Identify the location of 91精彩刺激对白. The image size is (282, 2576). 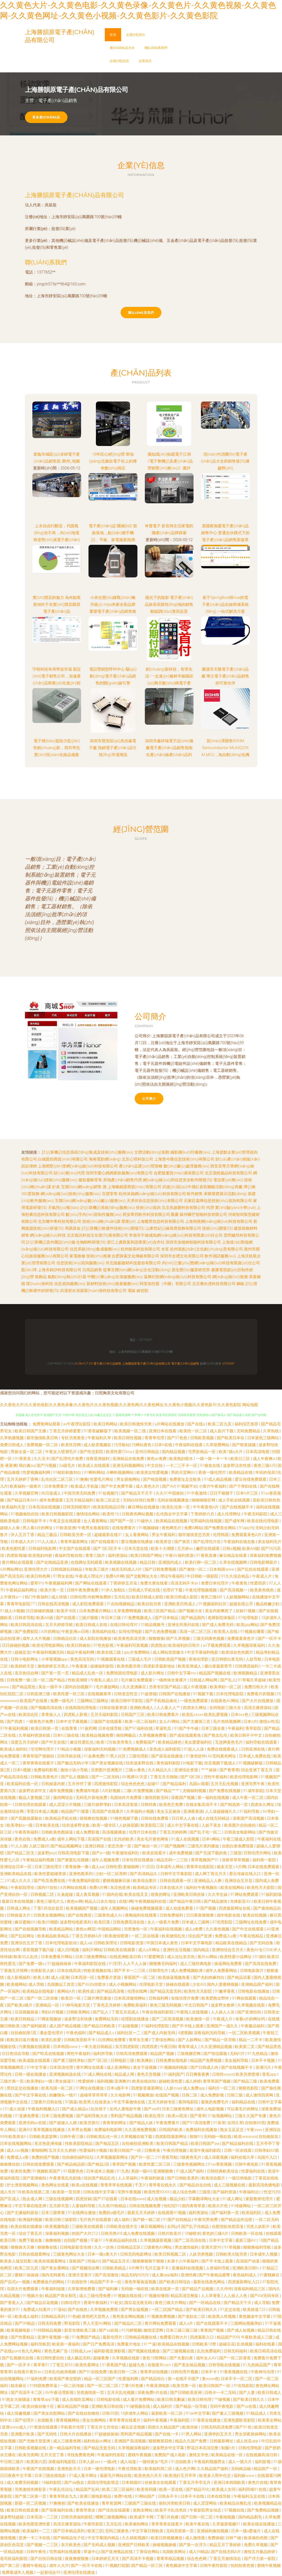
(67, 1472).